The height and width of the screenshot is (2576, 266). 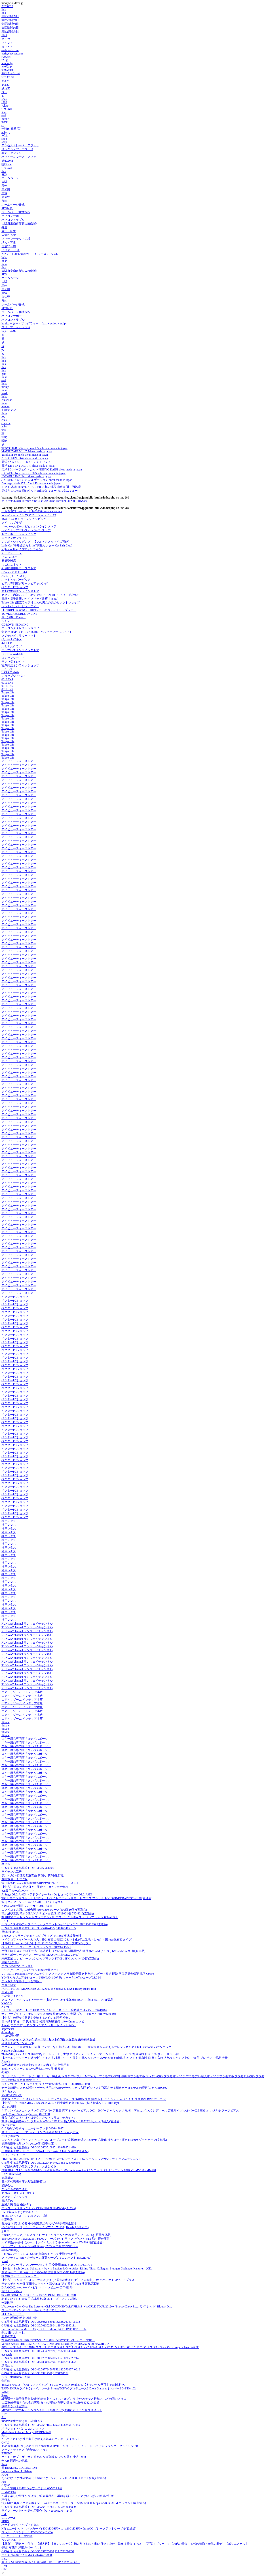 I want to click on 石橋楽器店, so click(x=8, y=560).